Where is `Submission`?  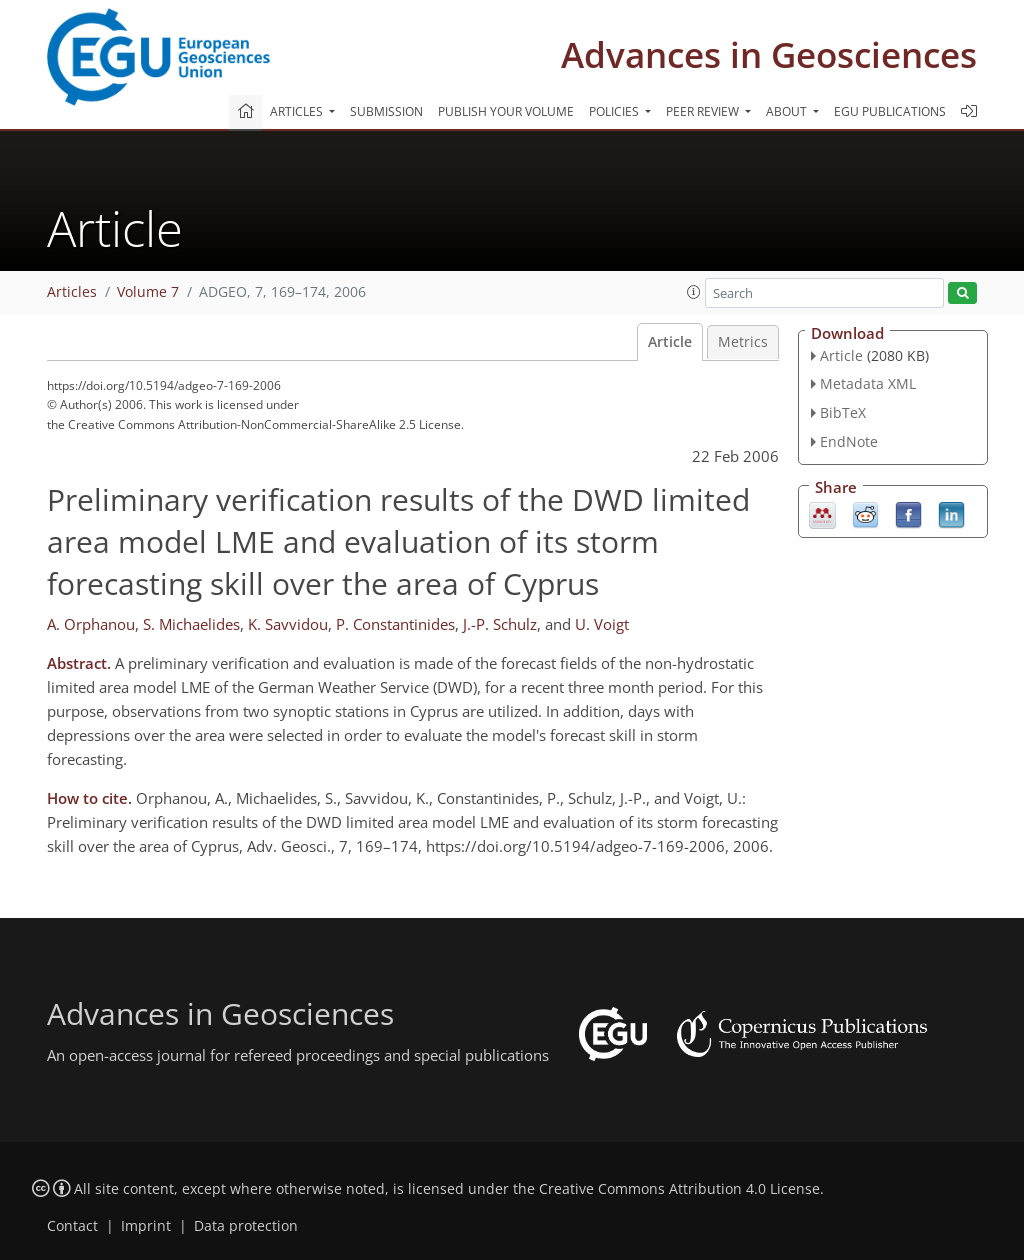
Submission is located at coordinates (386, 111).